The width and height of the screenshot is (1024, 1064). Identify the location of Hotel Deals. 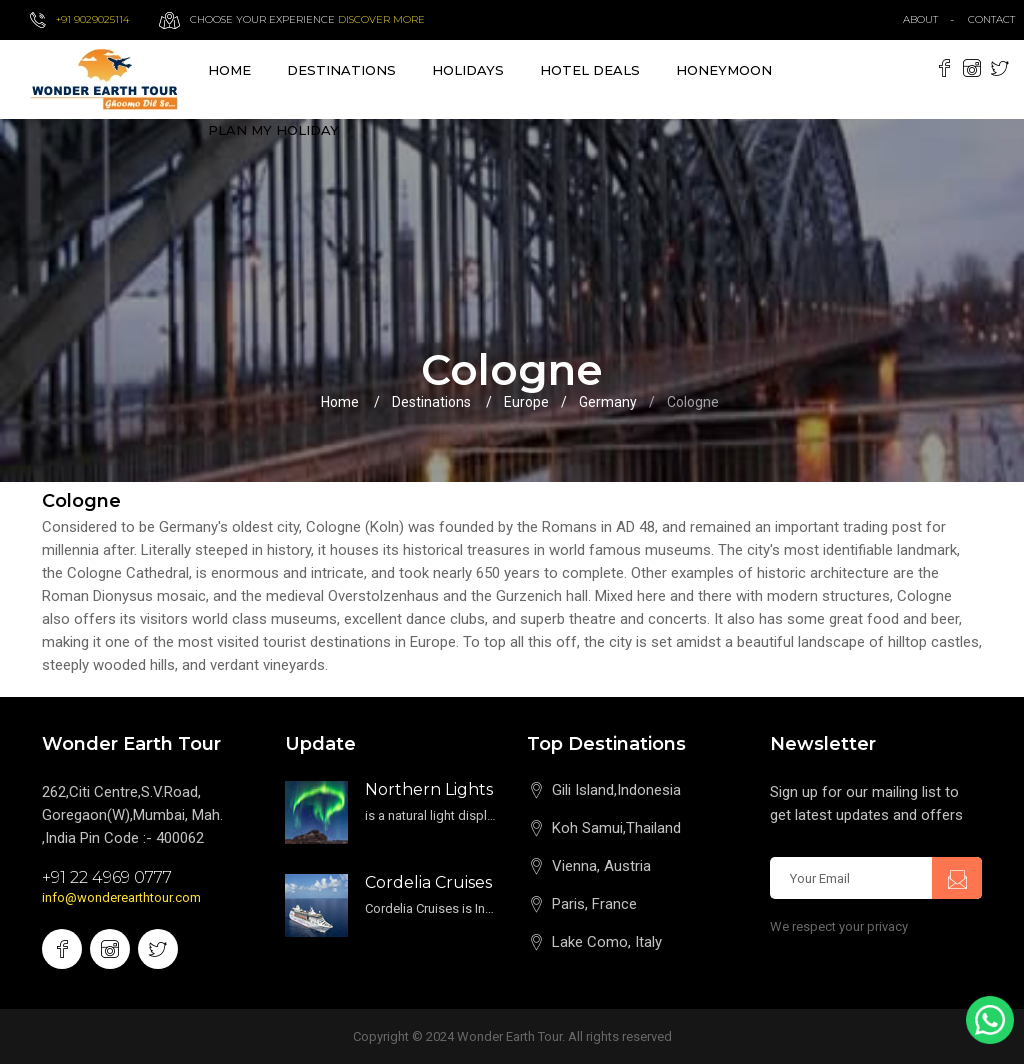
(590, 70).